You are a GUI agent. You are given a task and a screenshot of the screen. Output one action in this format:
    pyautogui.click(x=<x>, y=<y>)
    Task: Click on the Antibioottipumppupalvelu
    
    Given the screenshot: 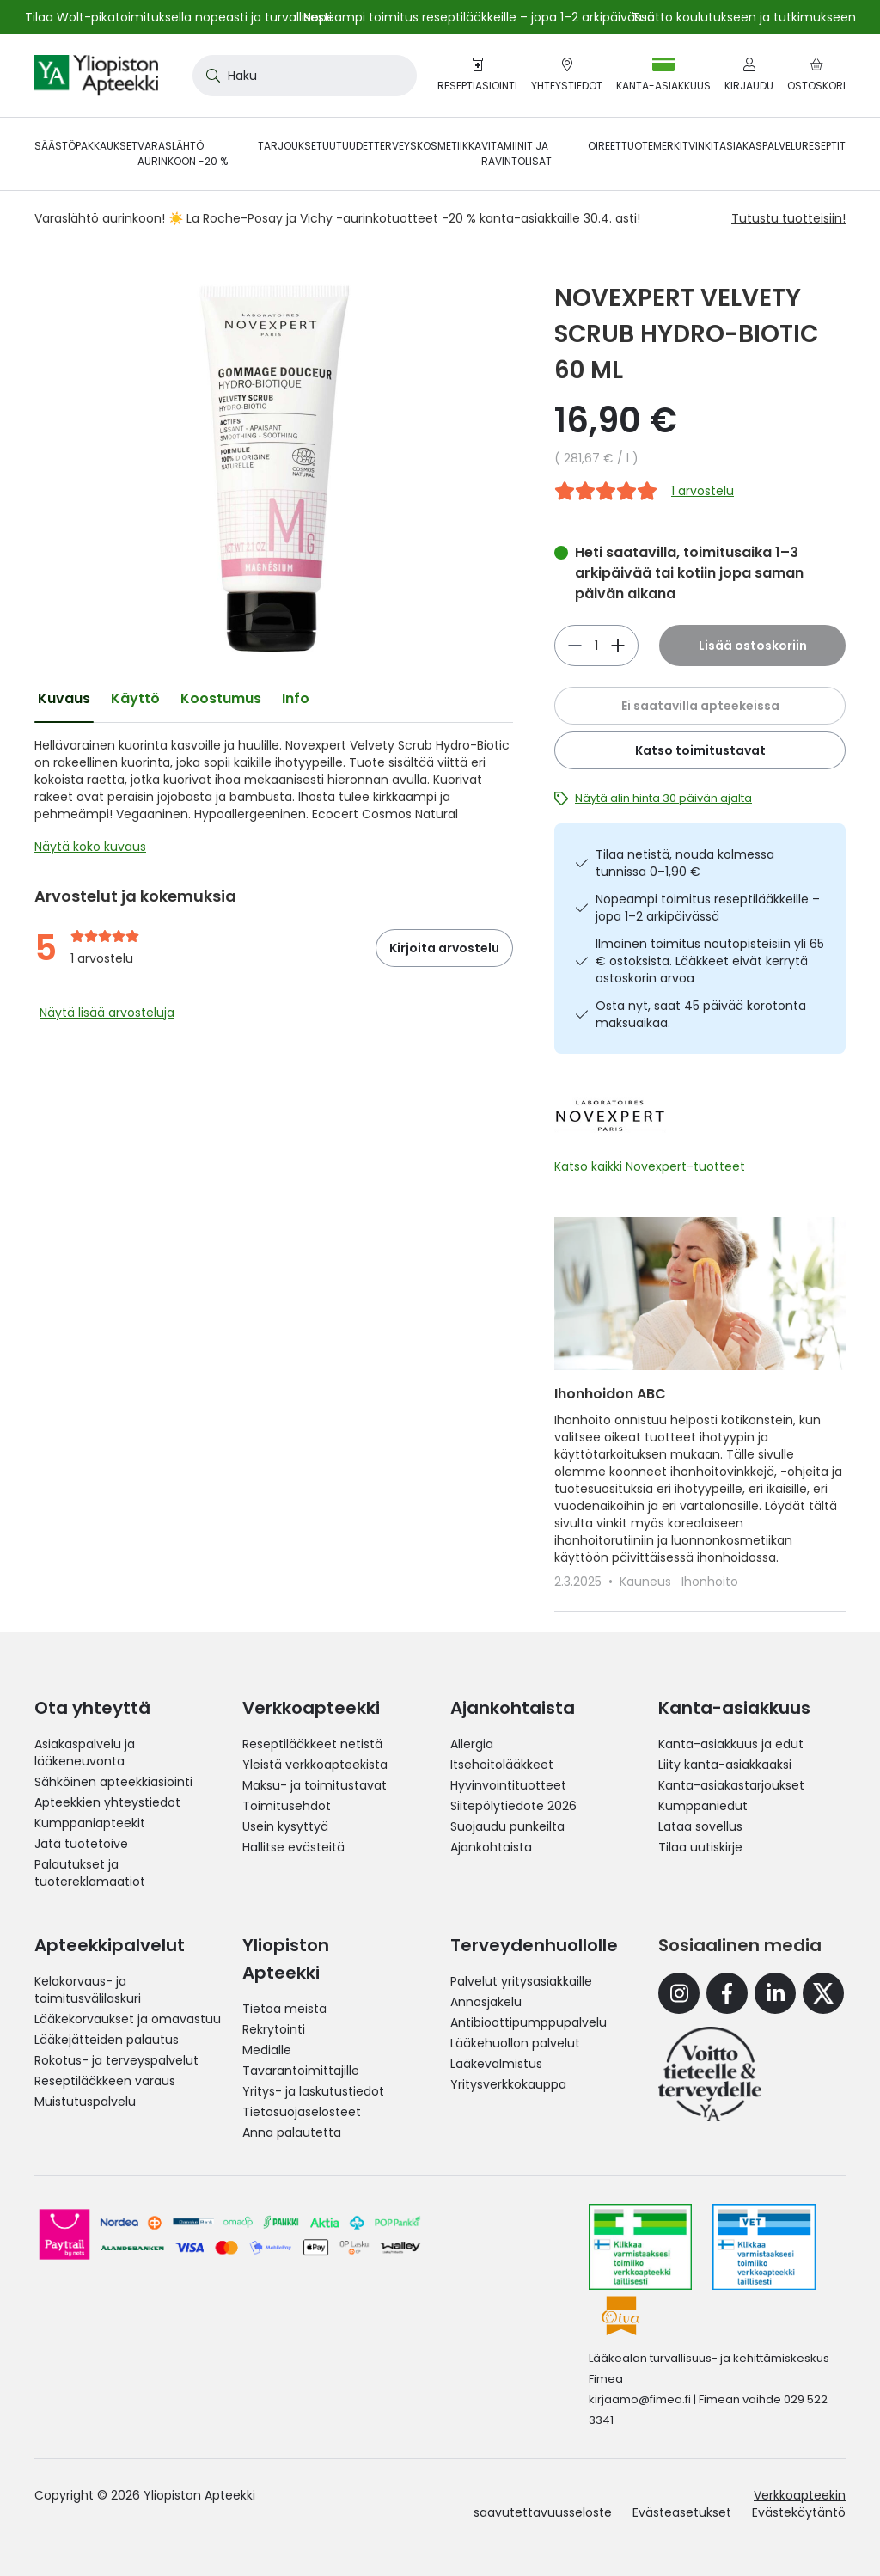 What is the action you would take?
    pyautogui.click(x=528, y=2022)
    